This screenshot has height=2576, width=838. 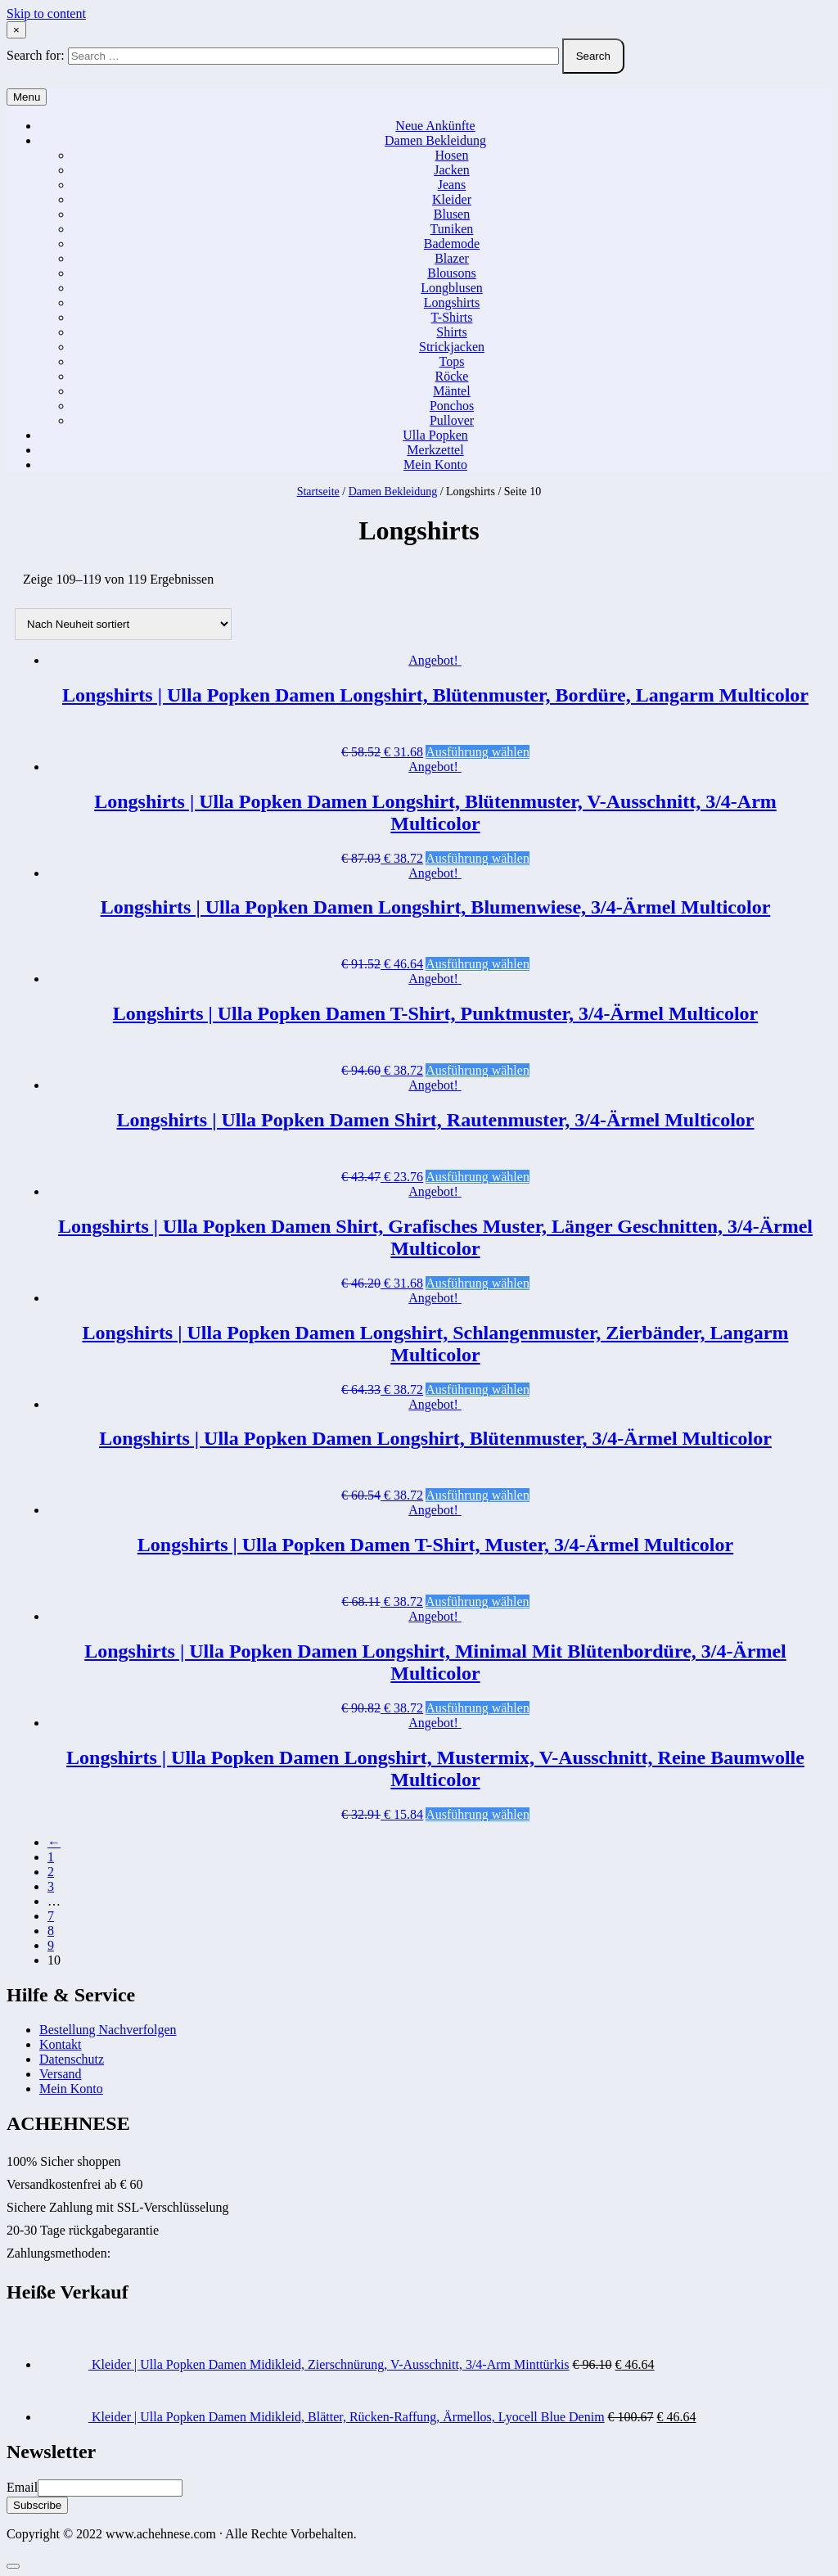 I want to click on Tuniken, so click(x=452, y=229).